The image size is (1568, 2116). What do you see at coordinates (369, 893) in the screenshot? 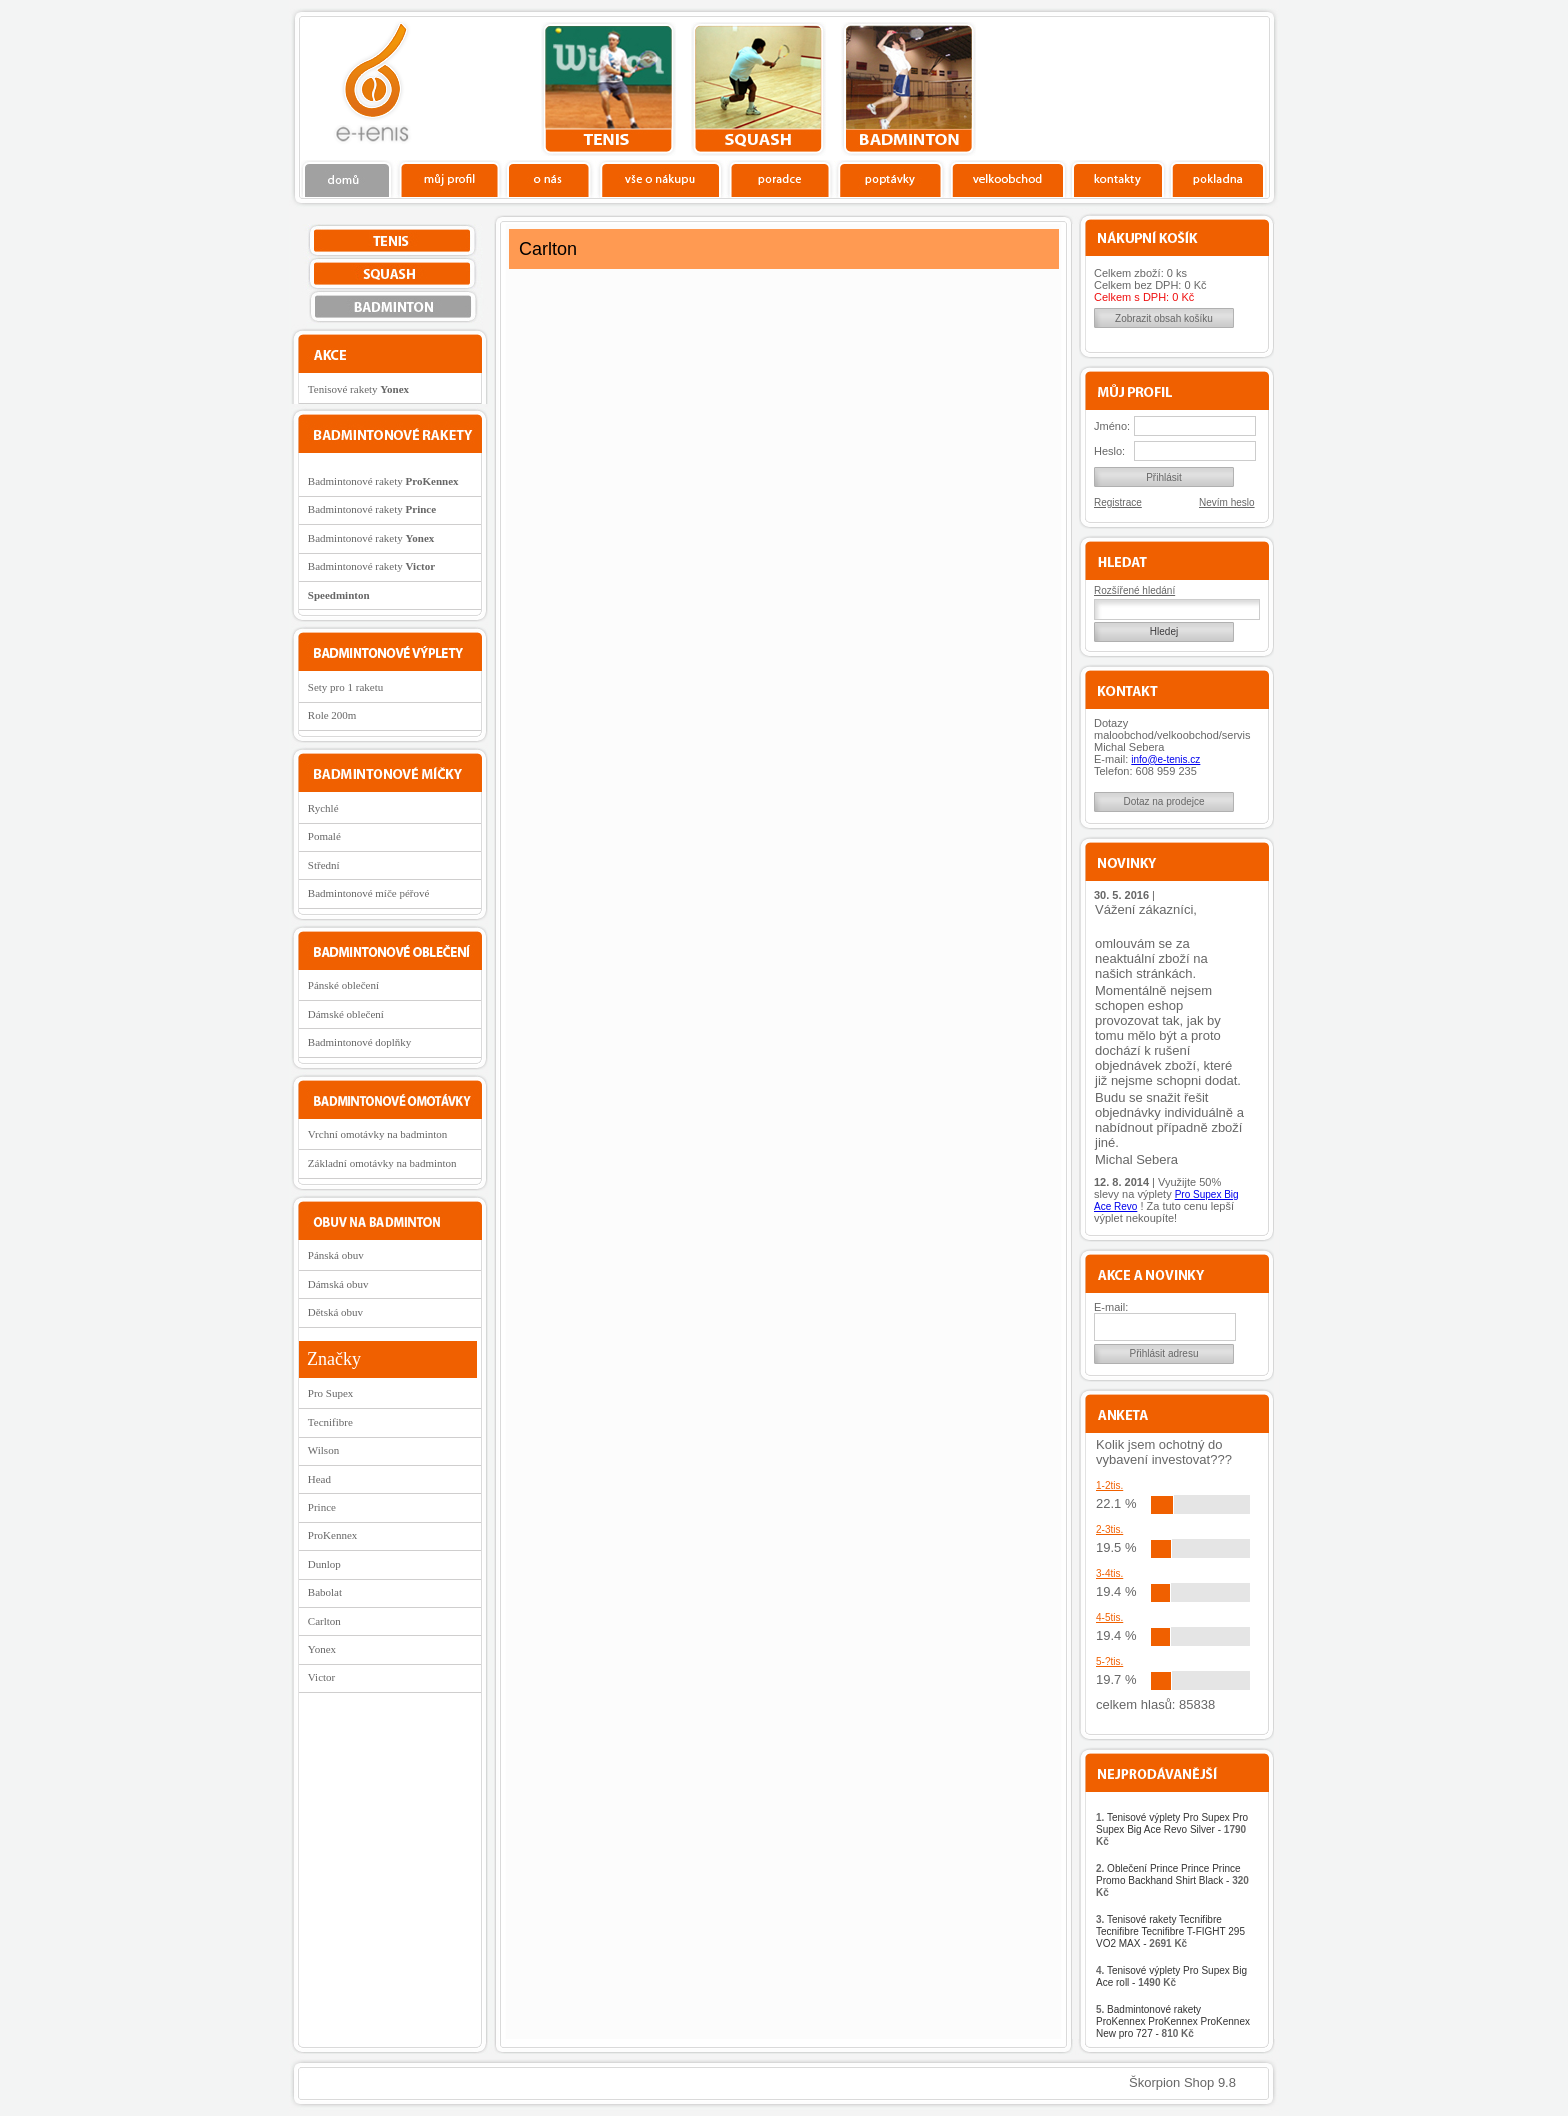
I see `Badmintonové míče péřové` at bounding box center [369, 893].